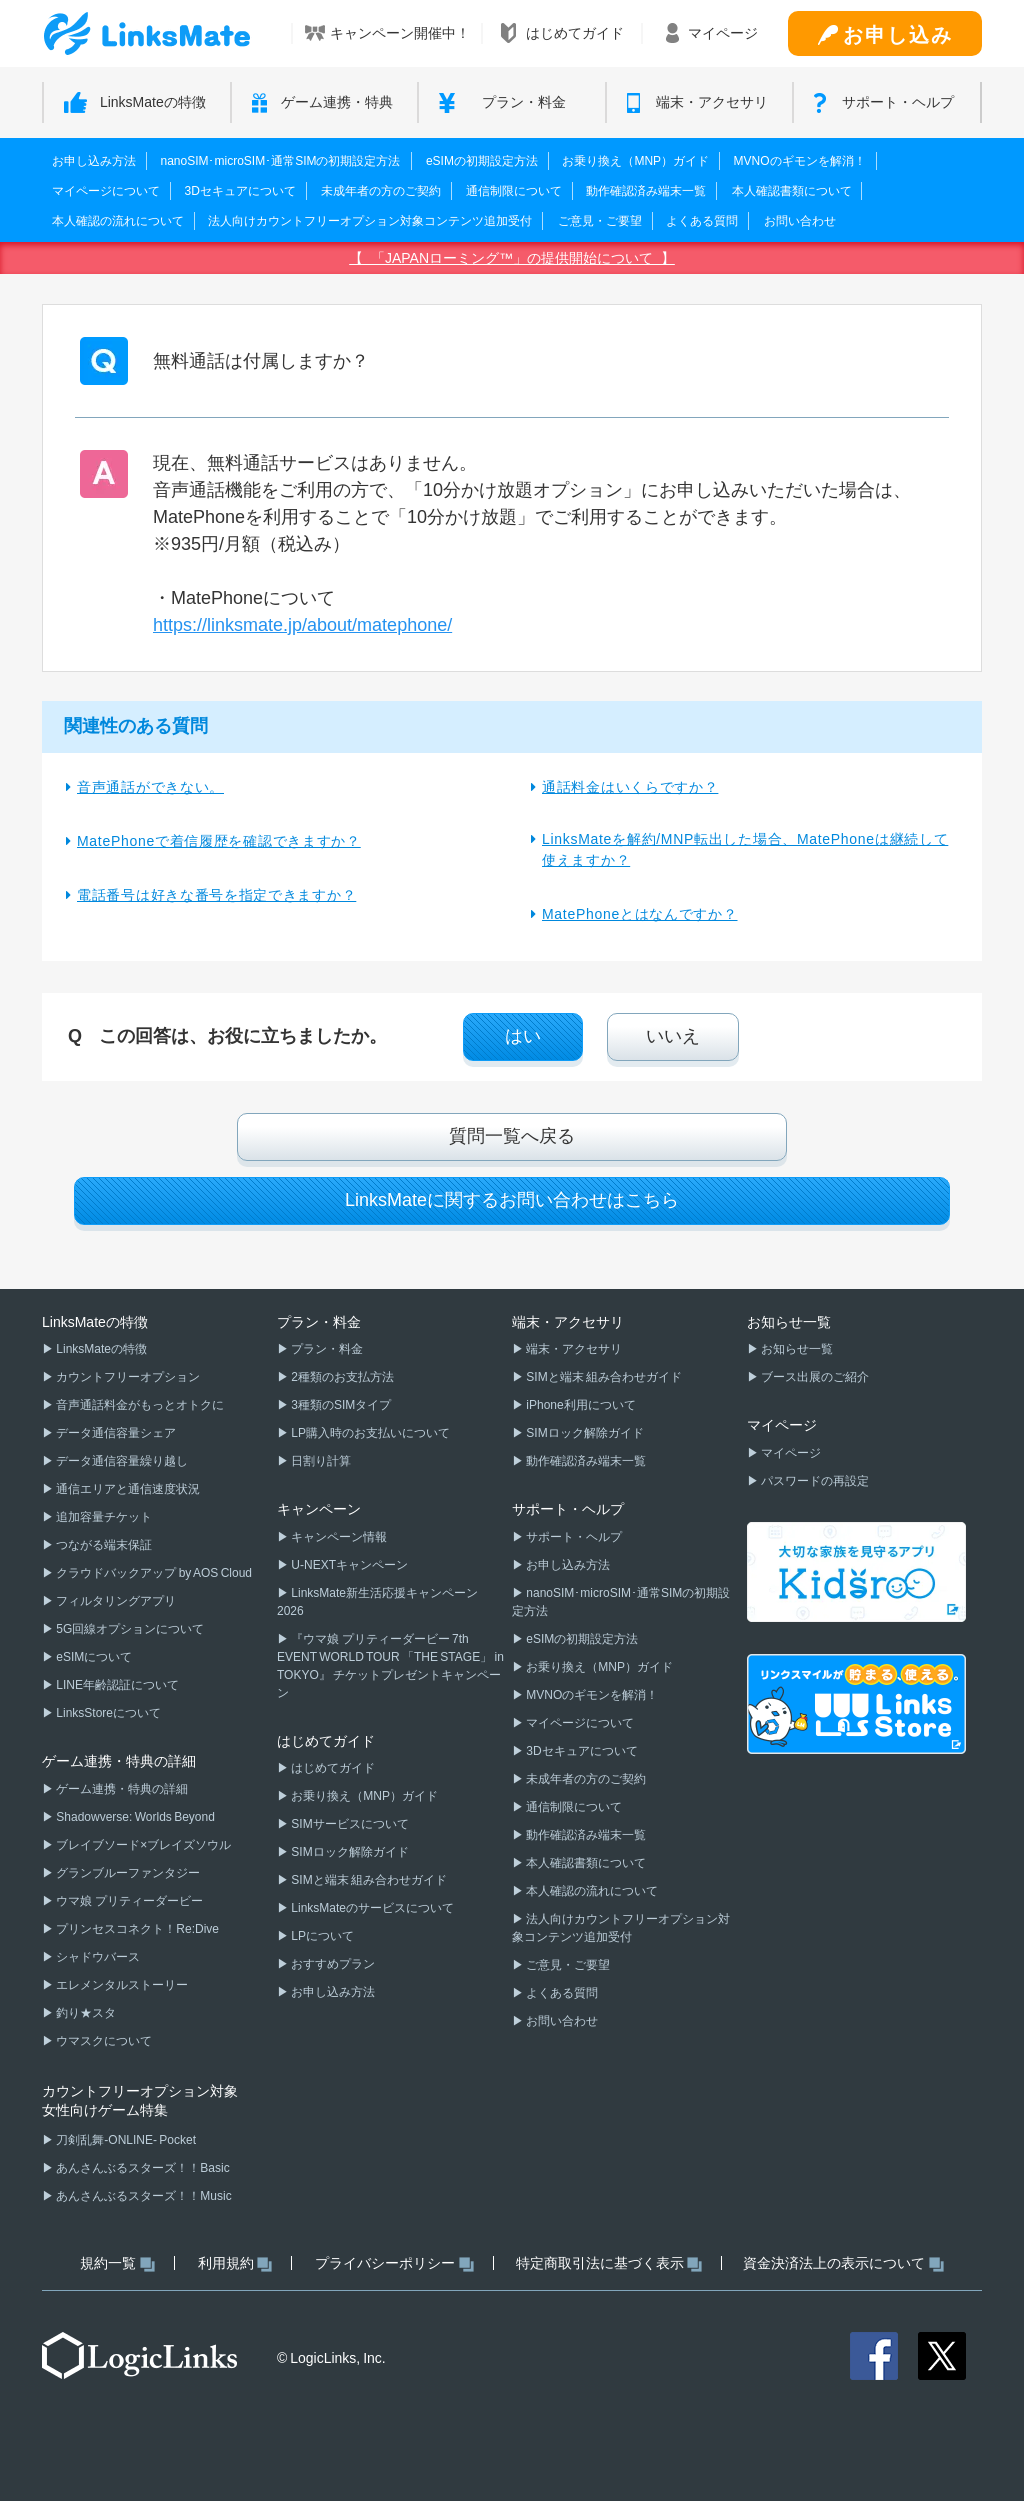 This screenshot has height=2501, width=1024. I want to click on LinksStoreについて, so click(107, 1713).